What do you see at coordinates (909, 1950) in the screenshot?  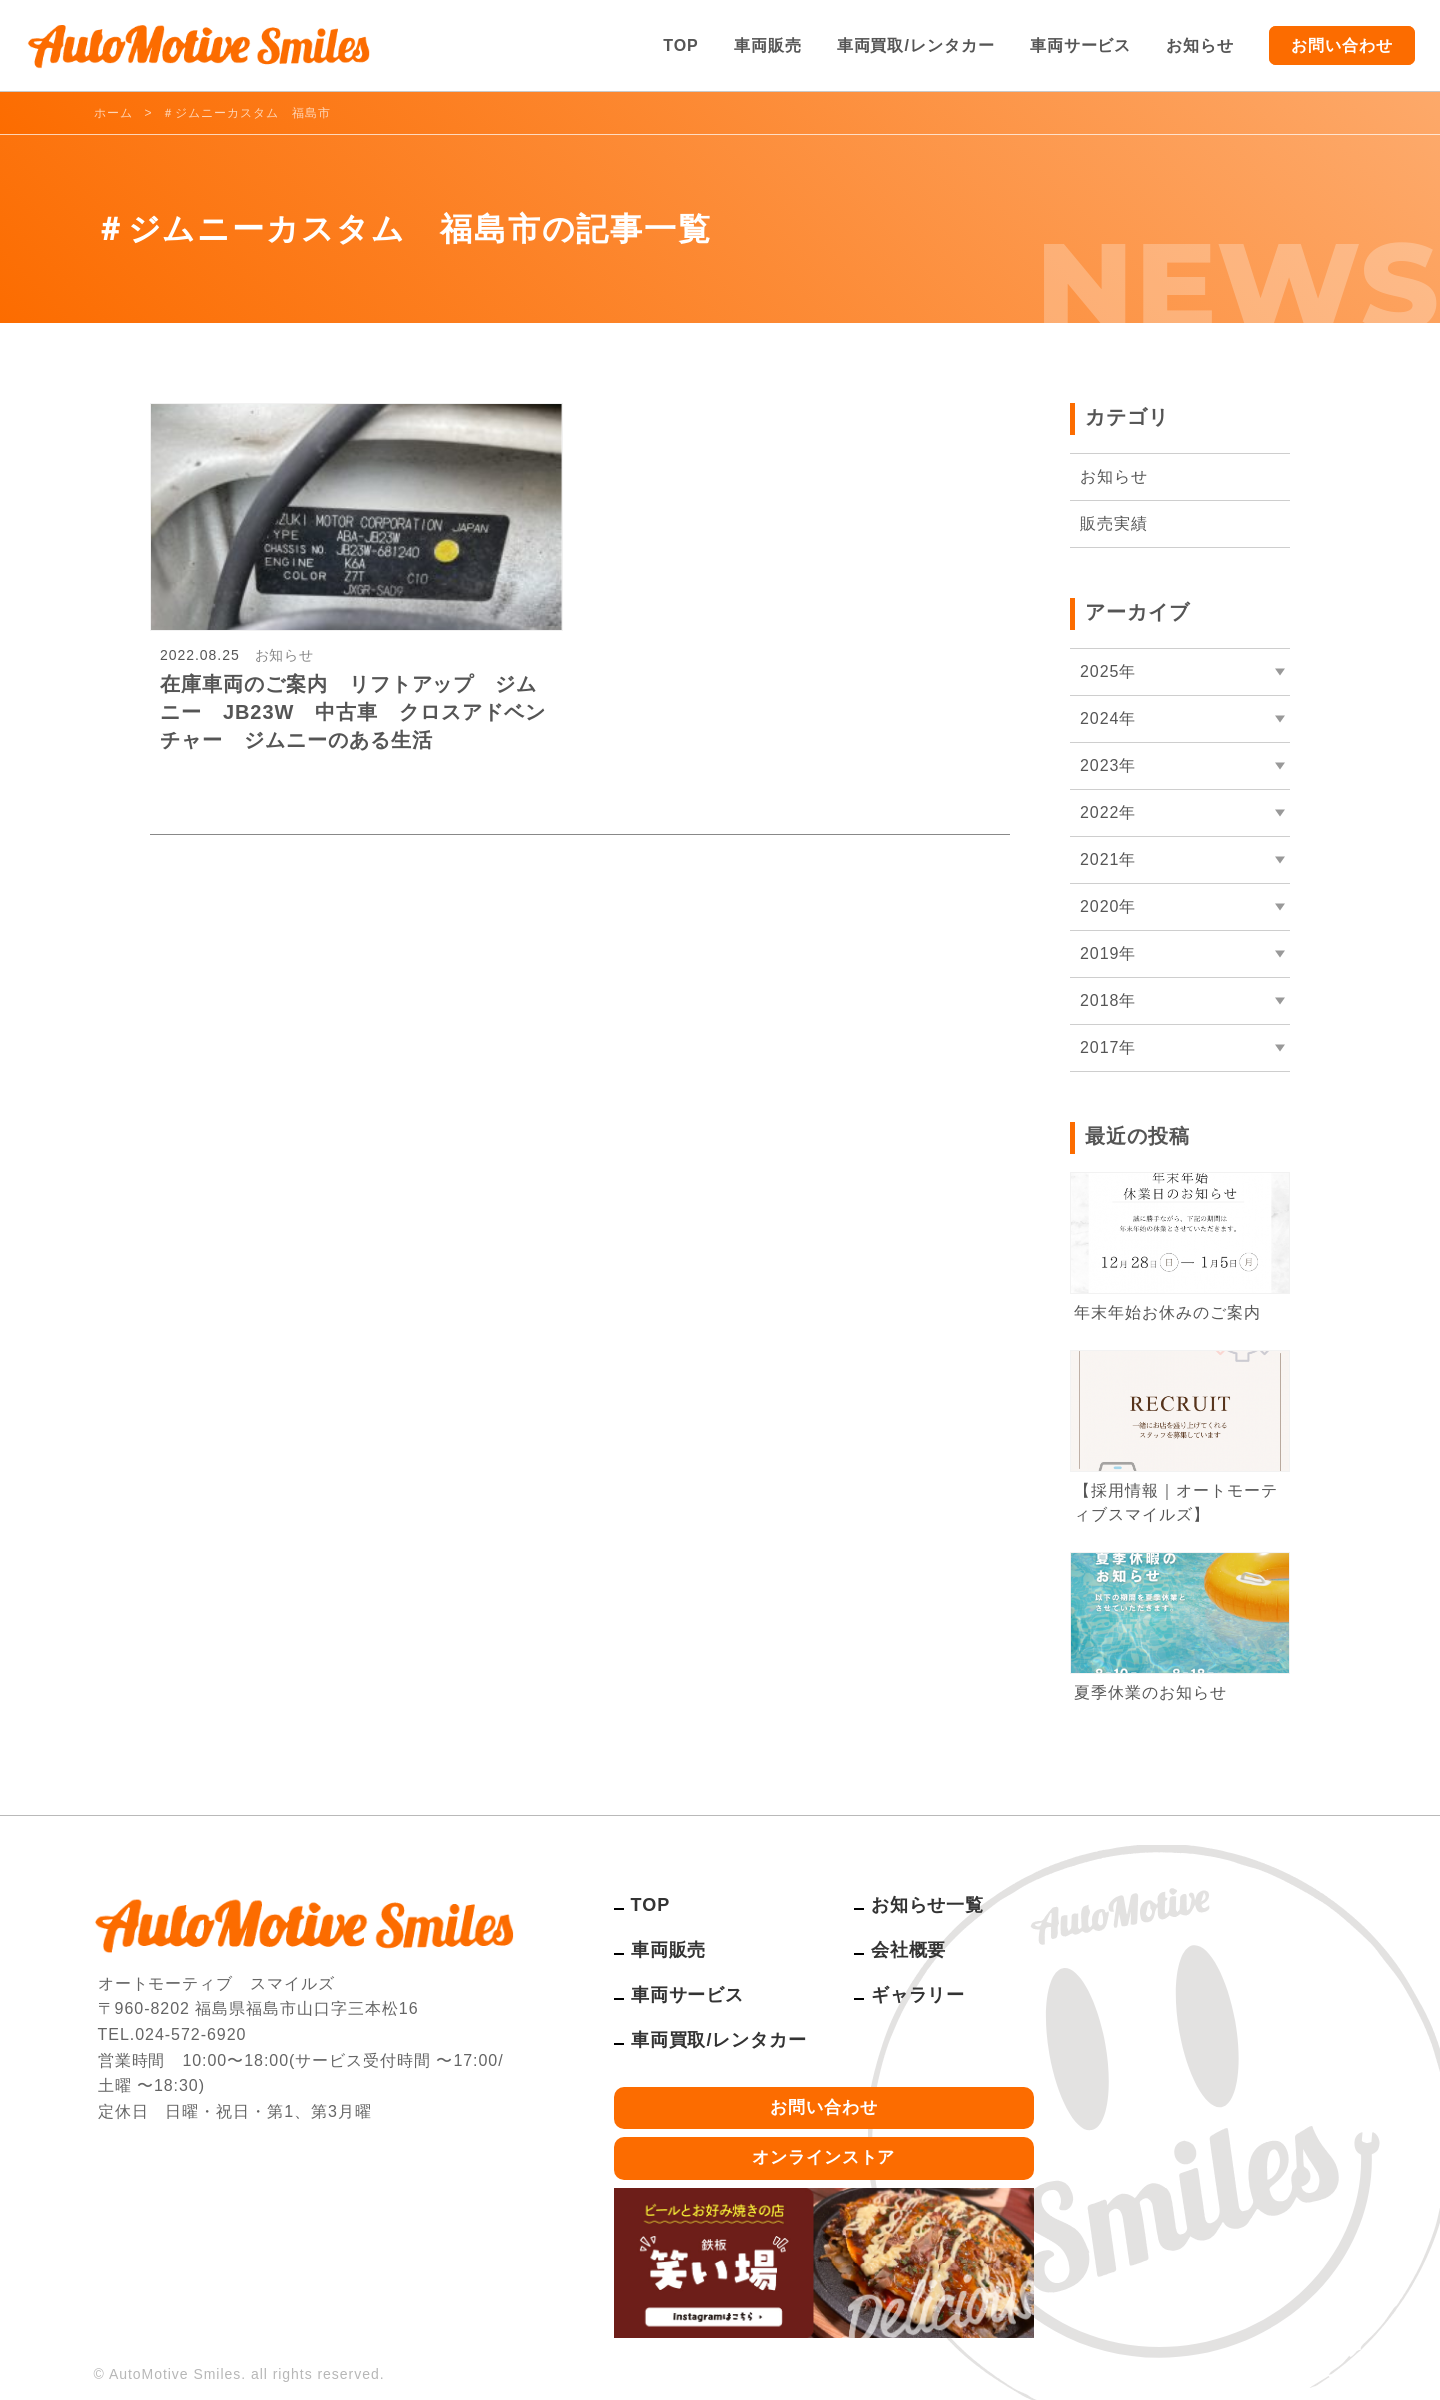 I see `会社概要` at bounding box center [909, 1950].